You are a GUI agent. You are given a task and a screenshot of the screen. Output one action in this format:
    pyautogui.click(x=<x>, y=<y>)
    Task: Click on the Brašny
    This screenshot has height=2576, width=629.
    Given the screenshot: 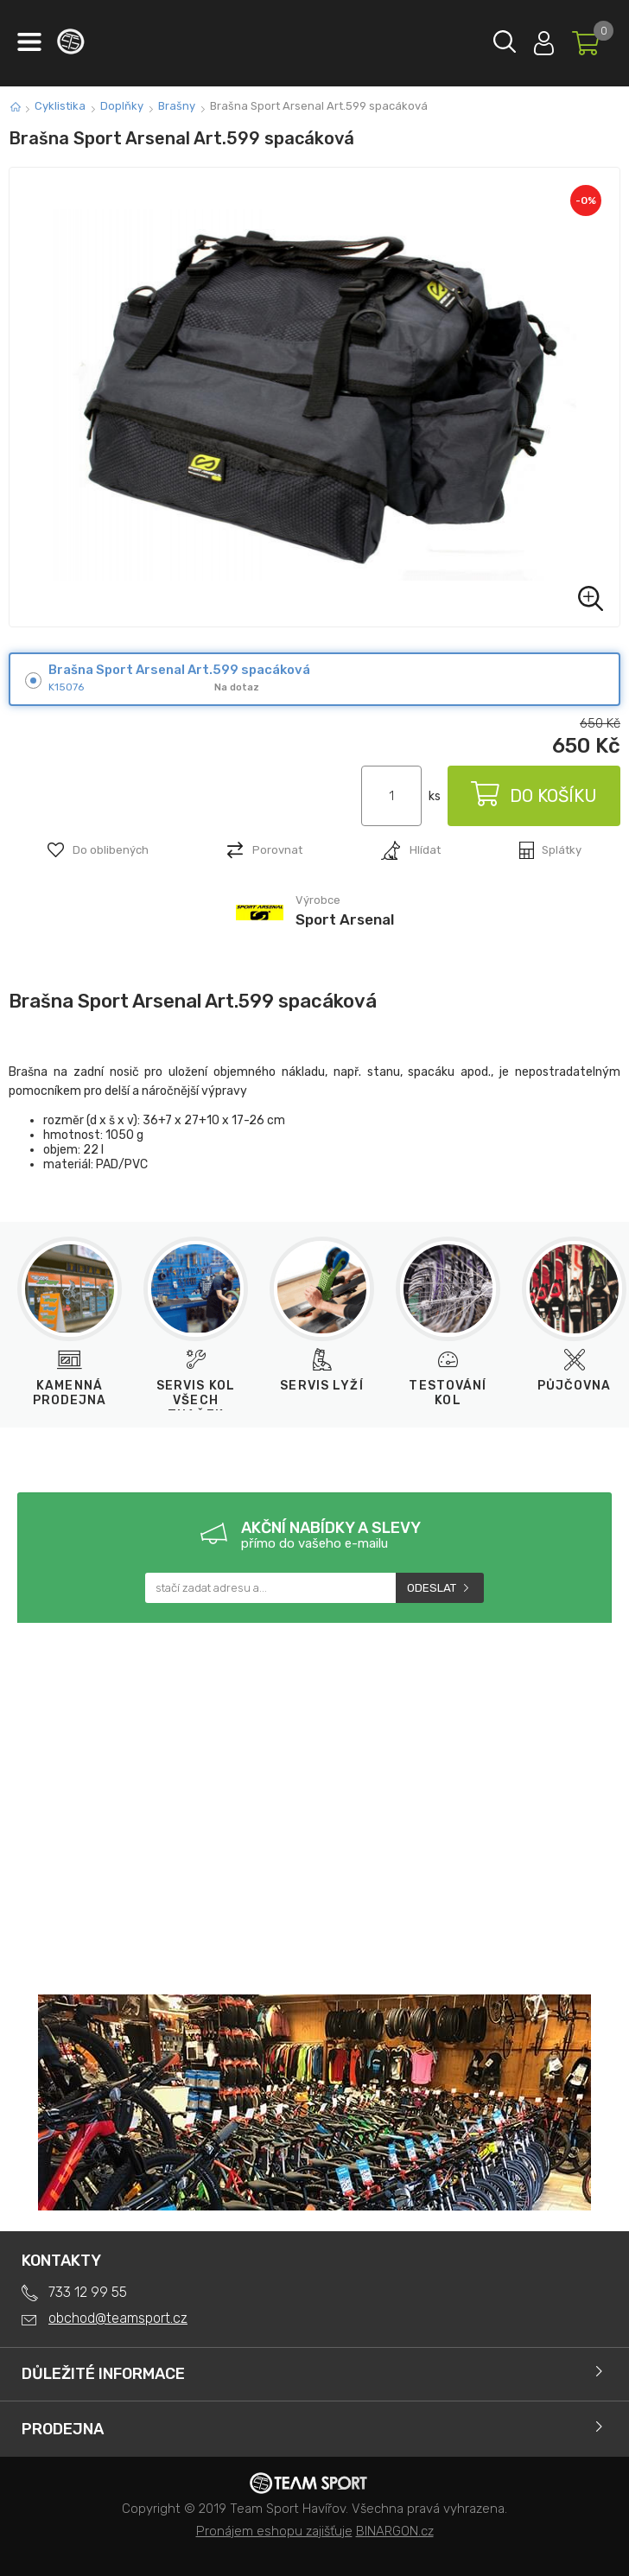 What is the action you would take?
    pyautogui.click(x=176, y=105)
    